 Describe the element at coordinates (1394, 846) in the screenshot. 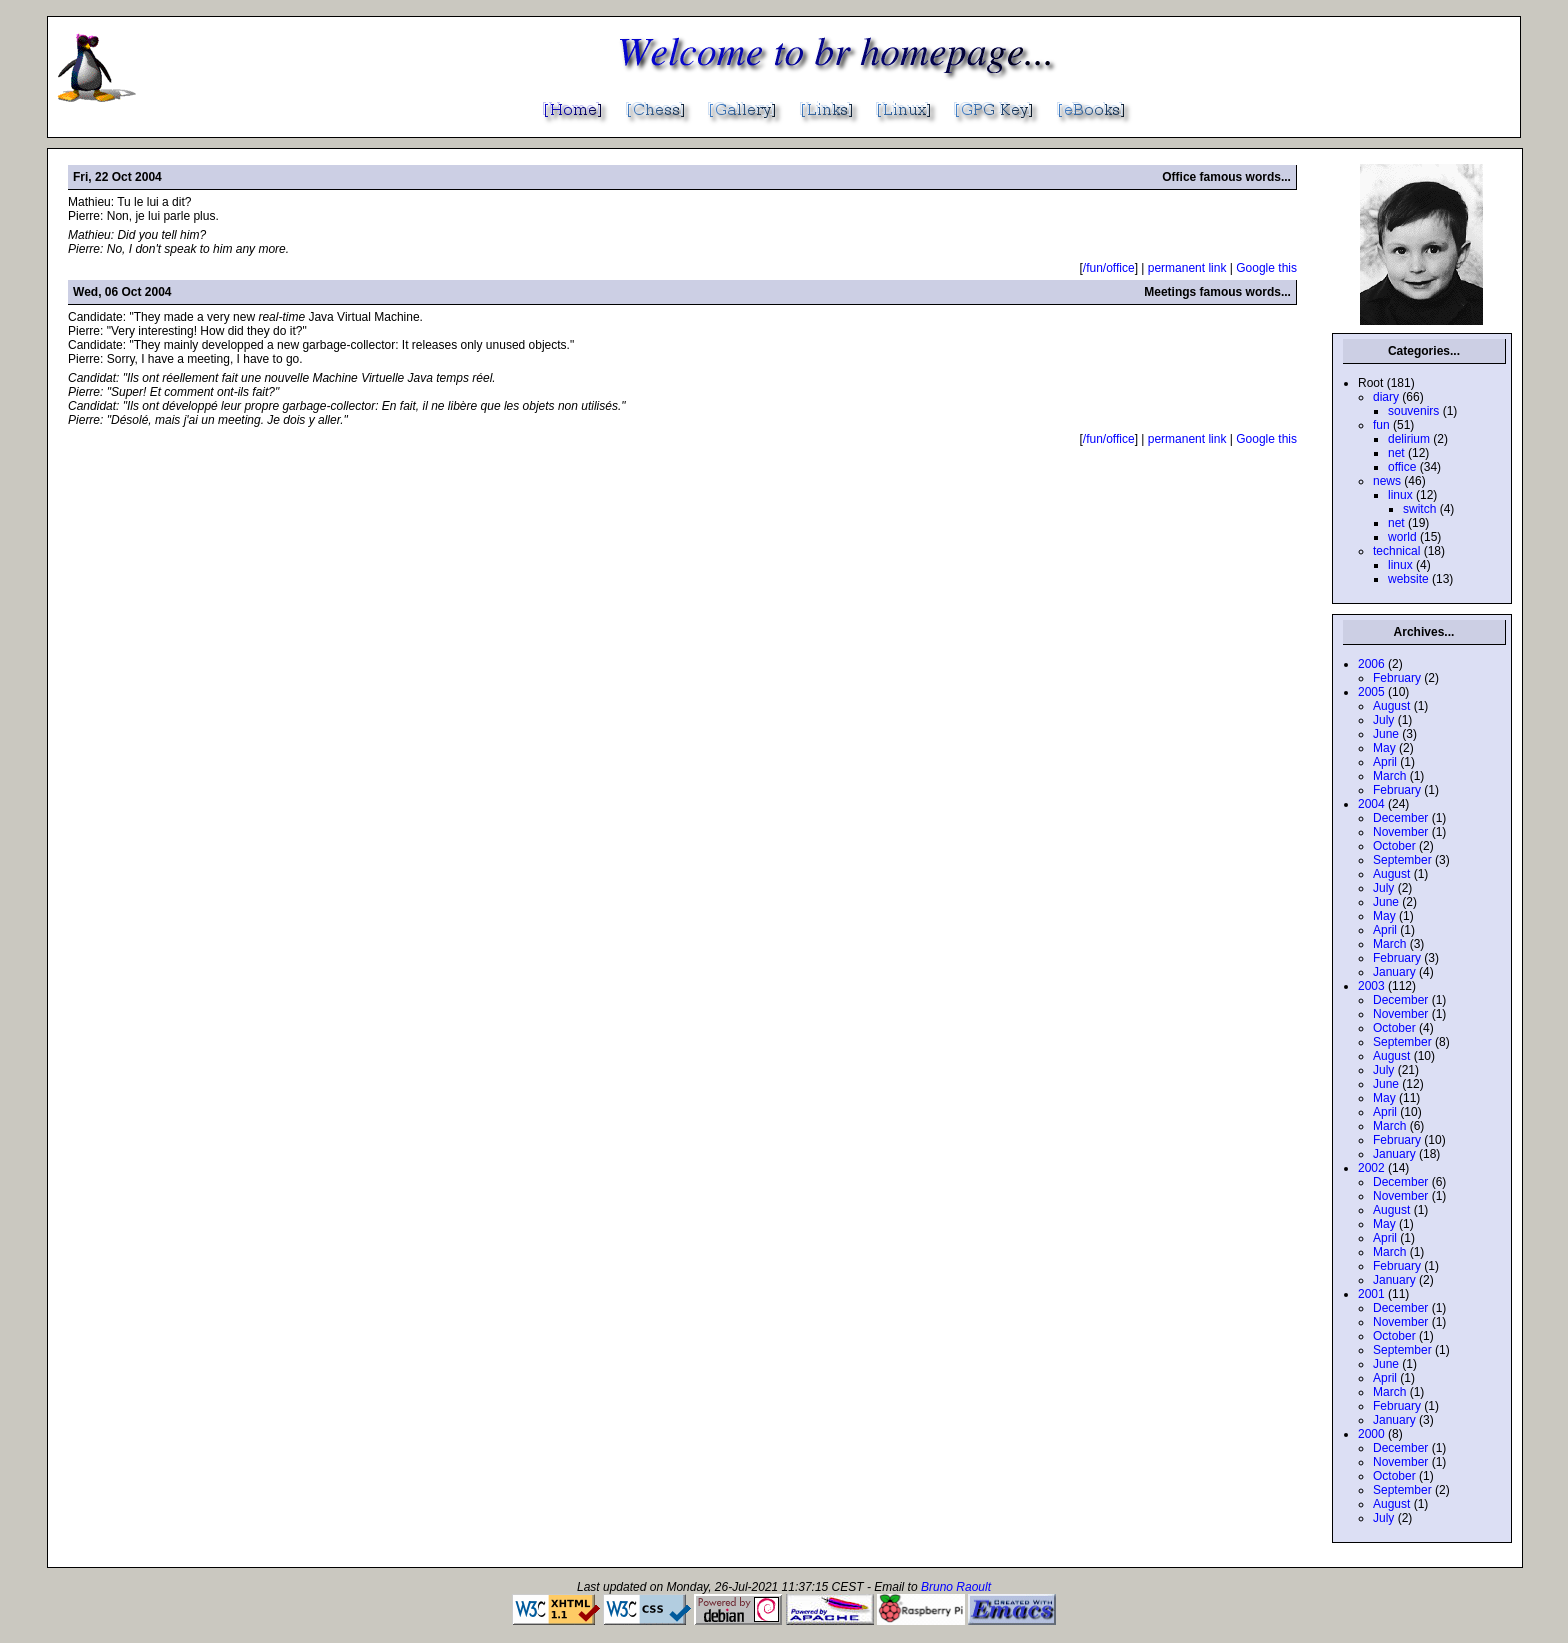

I see `October` at that location.